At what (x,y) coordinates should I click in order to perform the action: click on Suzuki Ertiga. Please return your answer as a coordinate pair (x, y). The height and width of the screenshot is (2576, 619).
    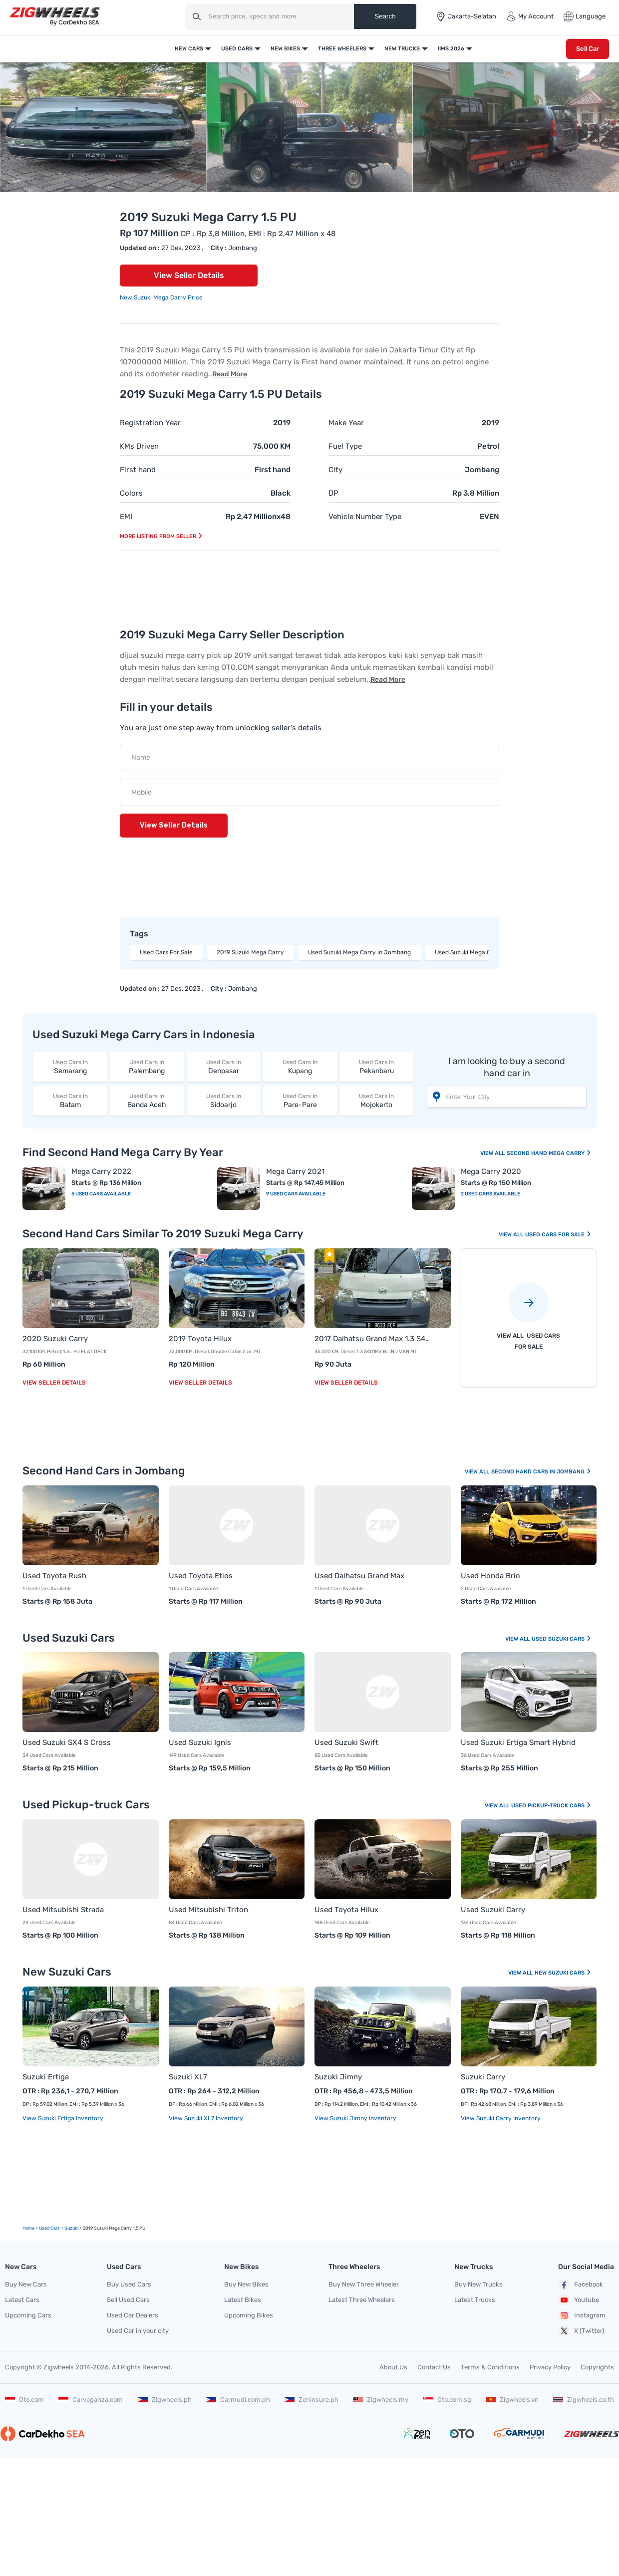
    Looking at the image, I should click on (45, 2076).